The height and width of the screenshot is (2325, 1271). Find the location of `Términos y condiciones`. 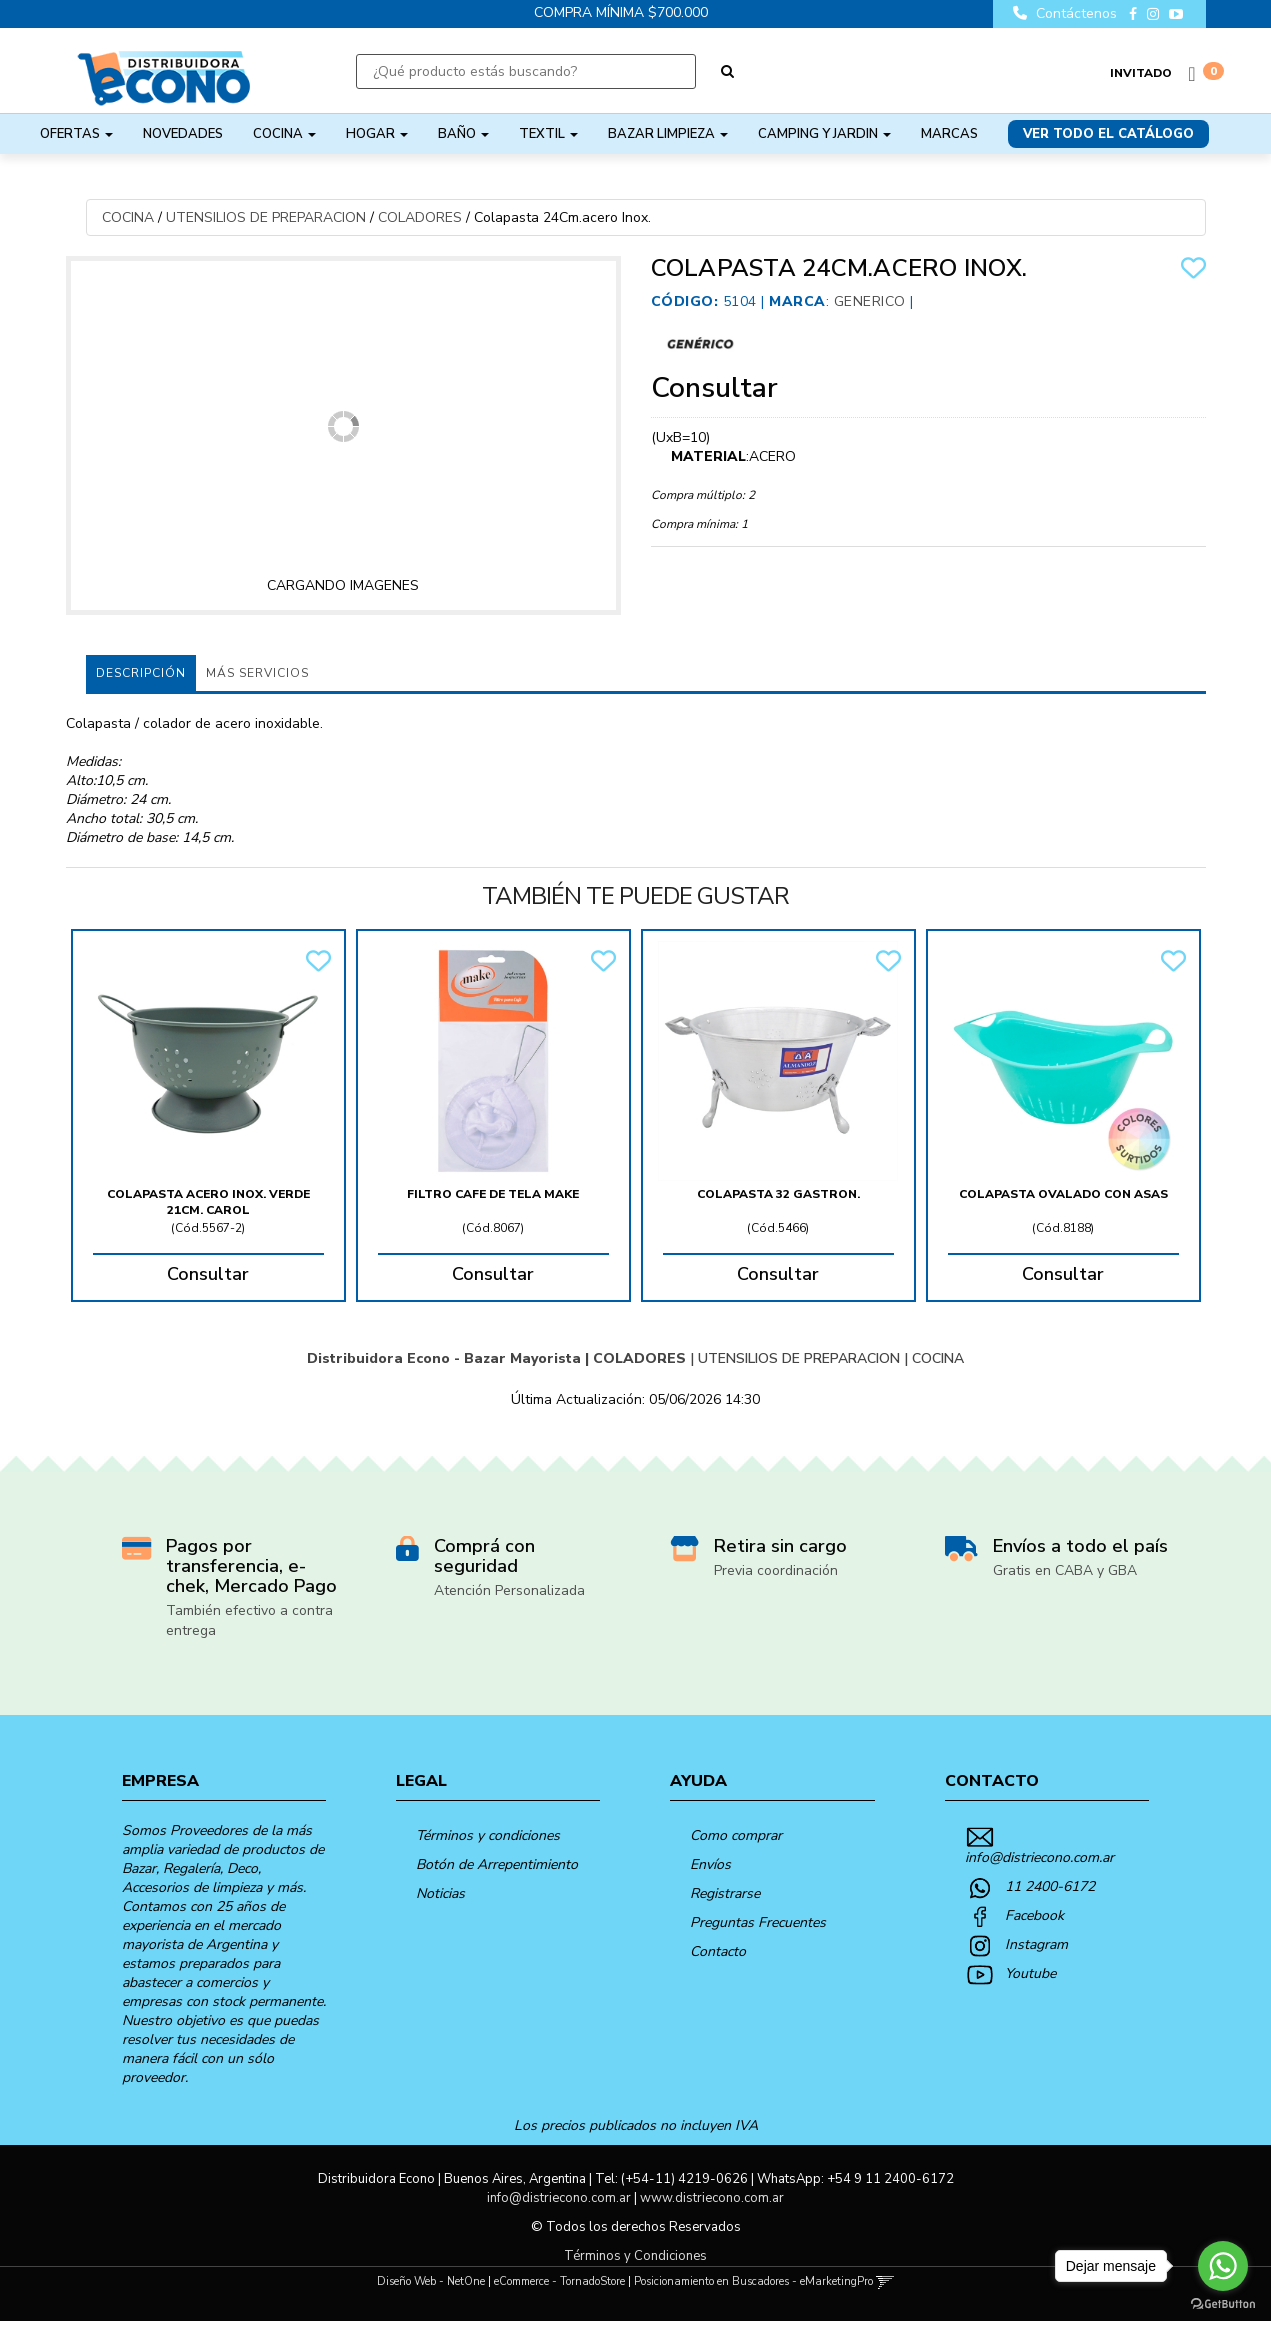

Términos y condiciones is located at coordinates (488, 1835).